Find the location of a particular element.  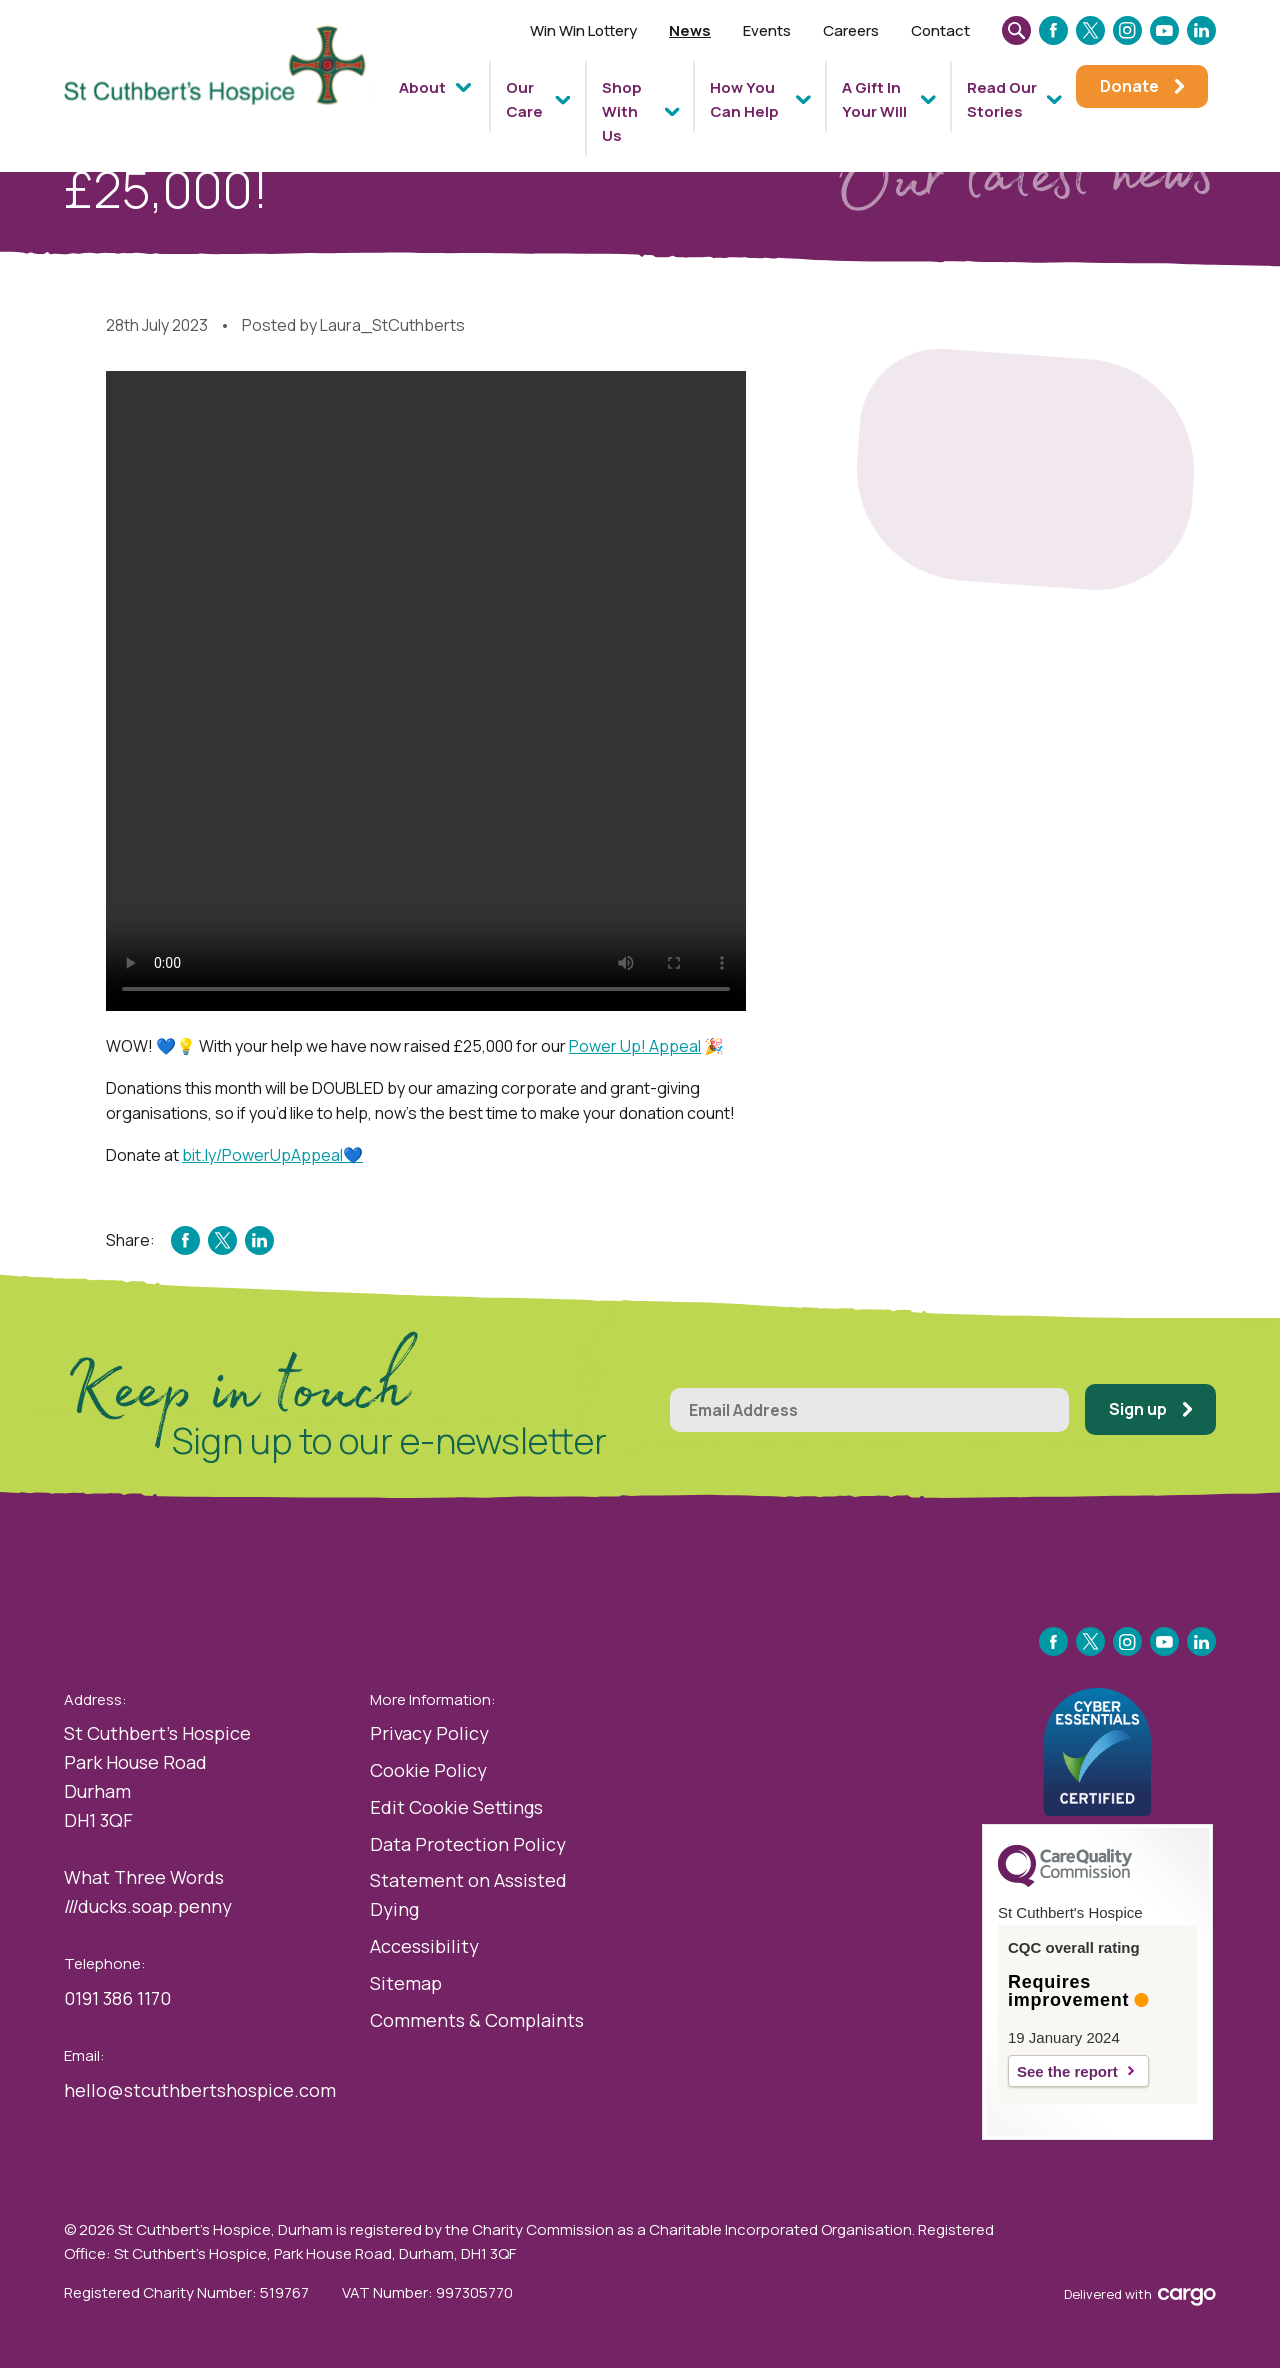

Statement on Assisted Dying is located at coordinates (468, 1894).